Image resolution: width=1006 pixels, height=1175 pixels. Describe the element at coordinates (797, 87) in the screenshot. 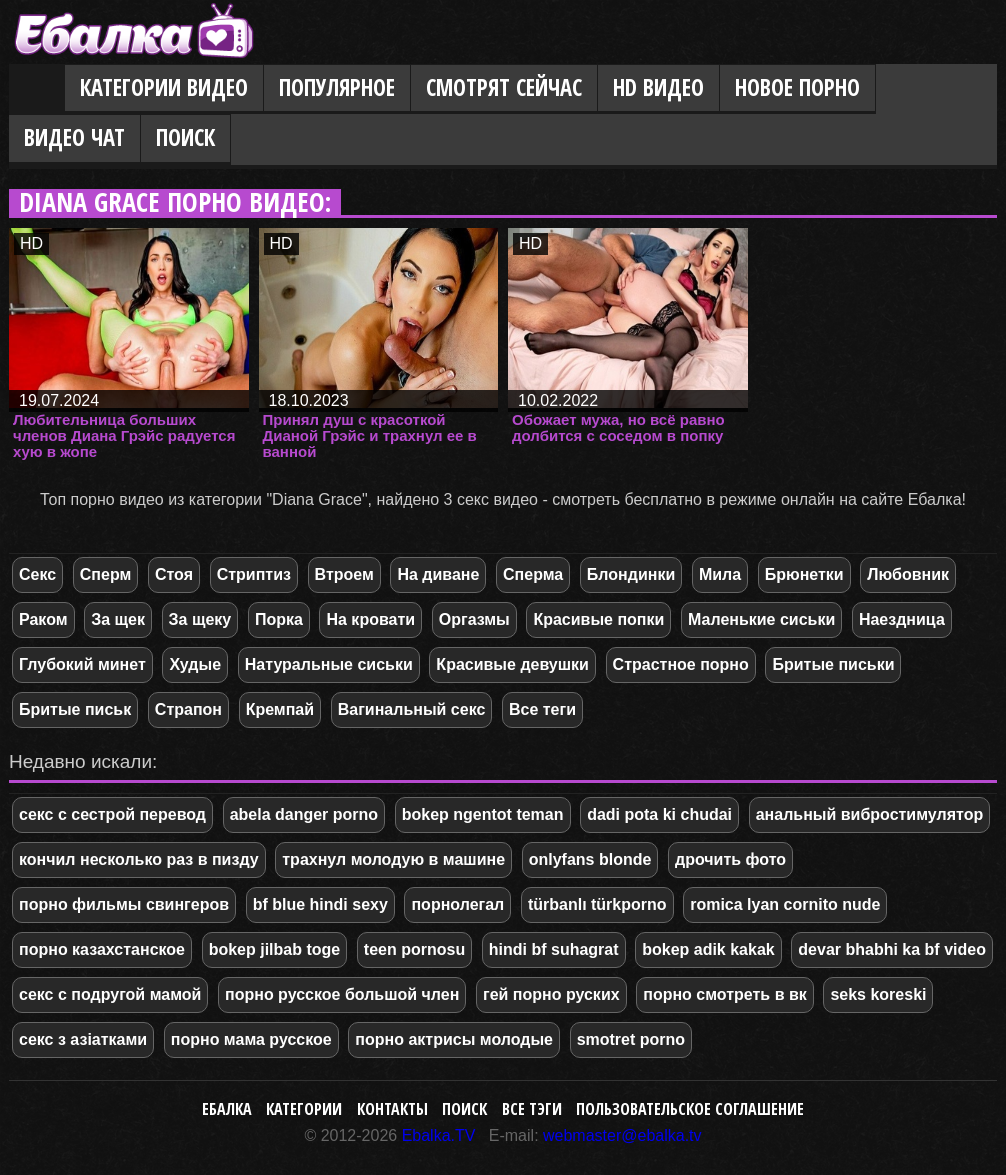

I see `Новое порно` at that location.